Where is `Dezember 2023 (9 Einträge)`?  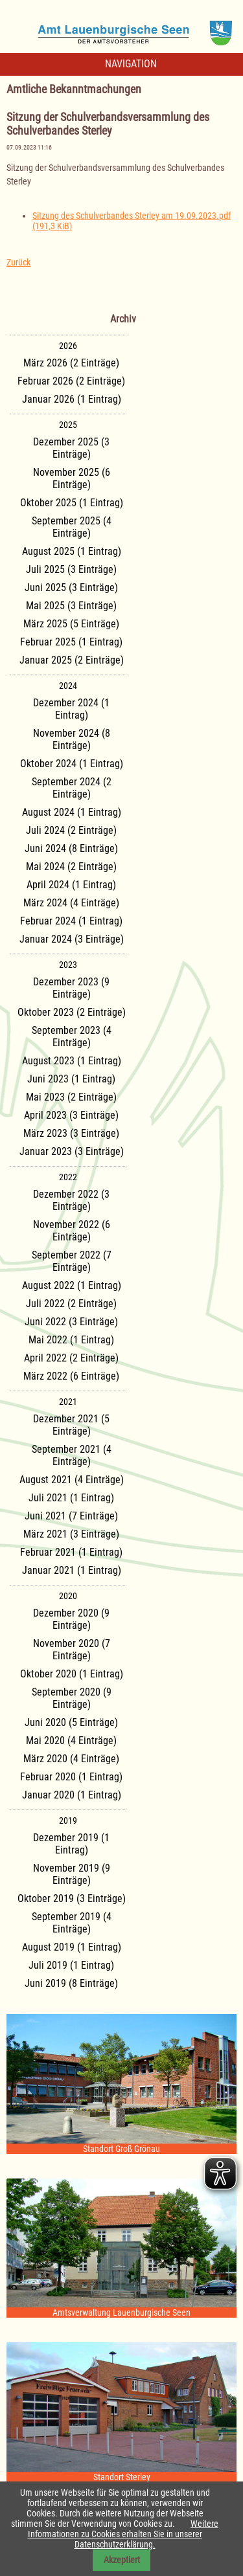
Dezember 2023 (9 Einträge) is located at coordinates (71, 988).